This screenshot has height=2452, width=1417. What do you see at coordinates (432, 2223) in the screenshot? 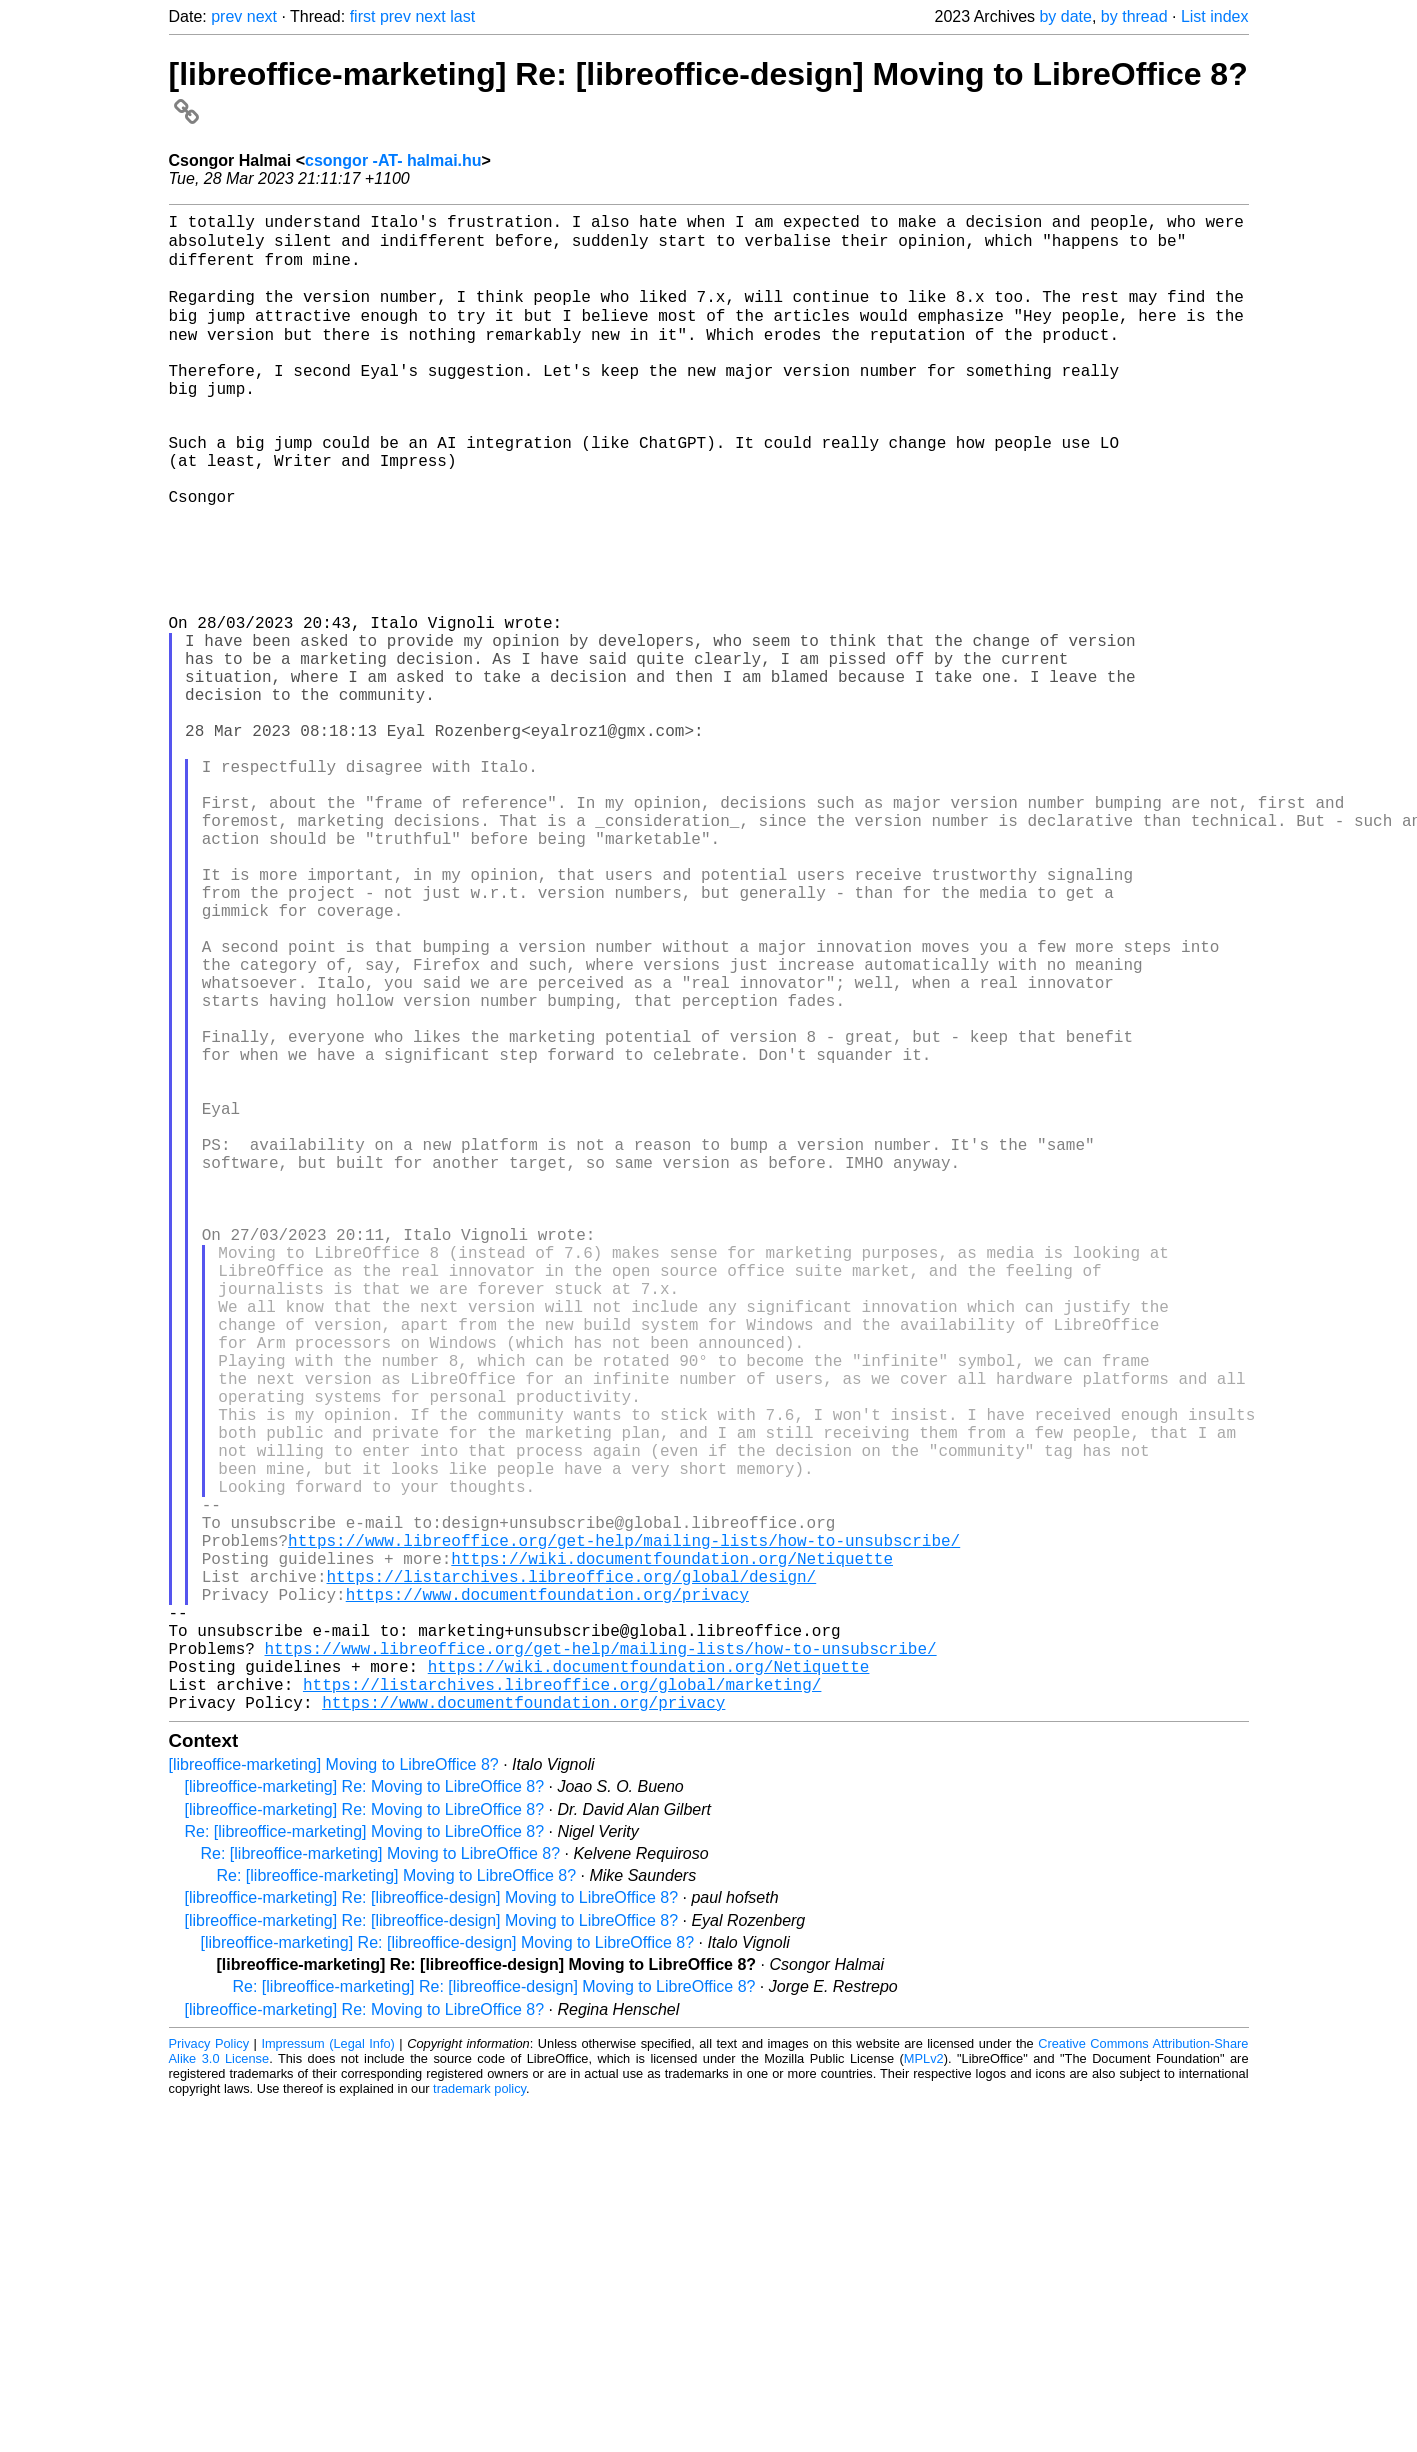
I see `[libreoffice-marketing] Re: [libreoffice-design] Moving to LibreOffice 8?` at bounding box center [432, 2223].